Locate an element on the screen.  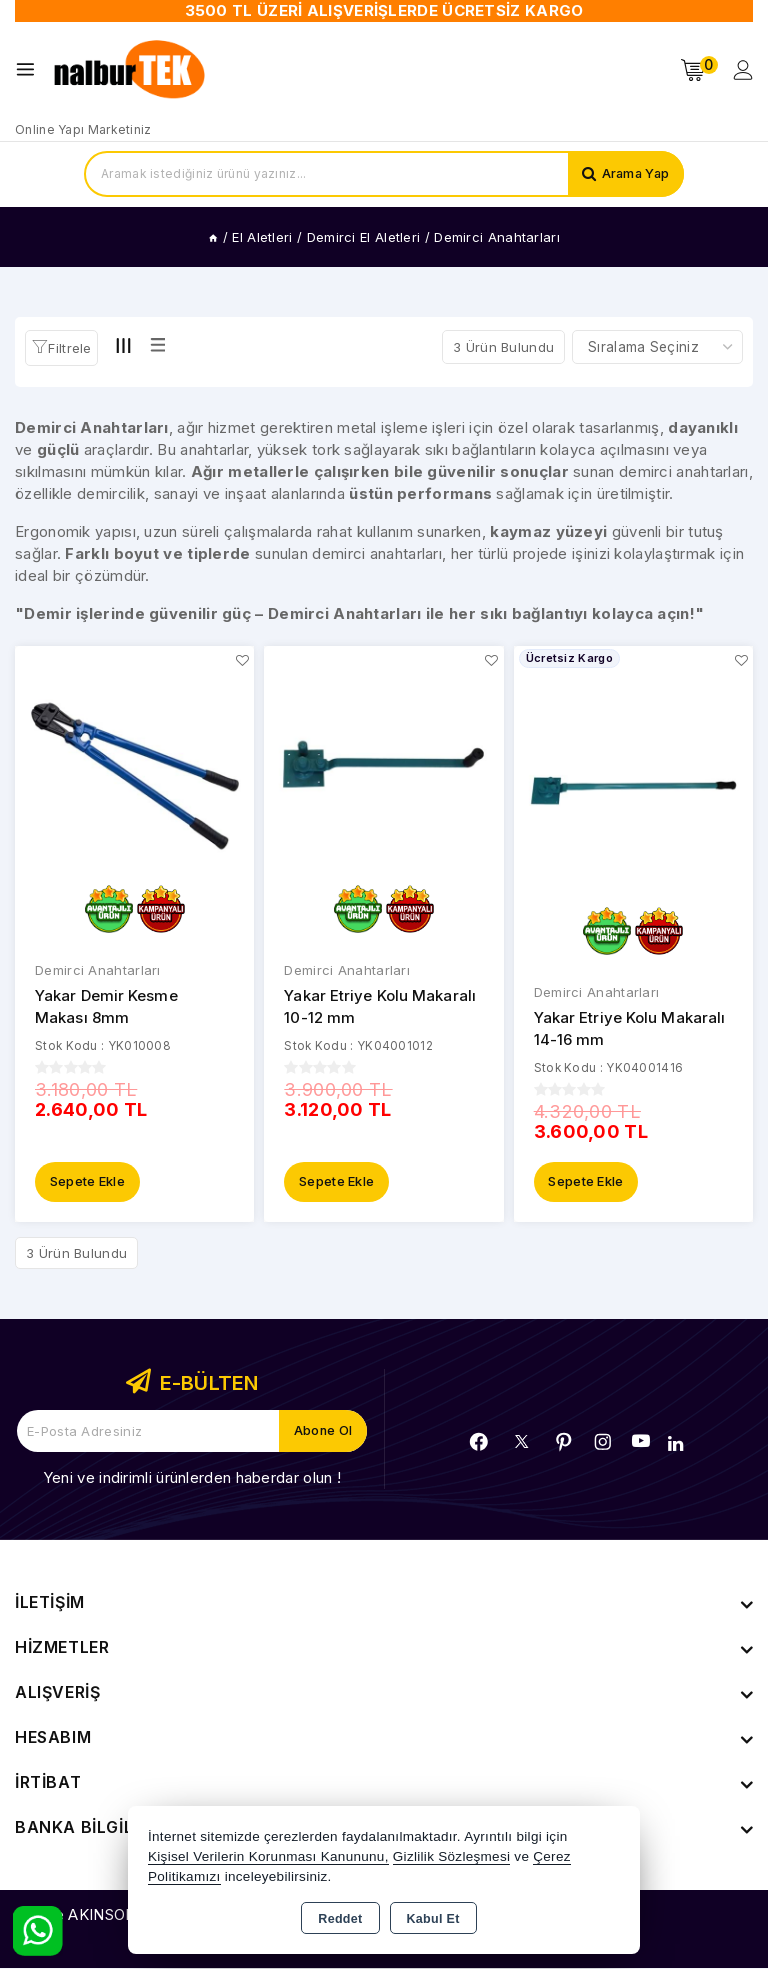
[Shop order] is located at coordinates (657, 347).